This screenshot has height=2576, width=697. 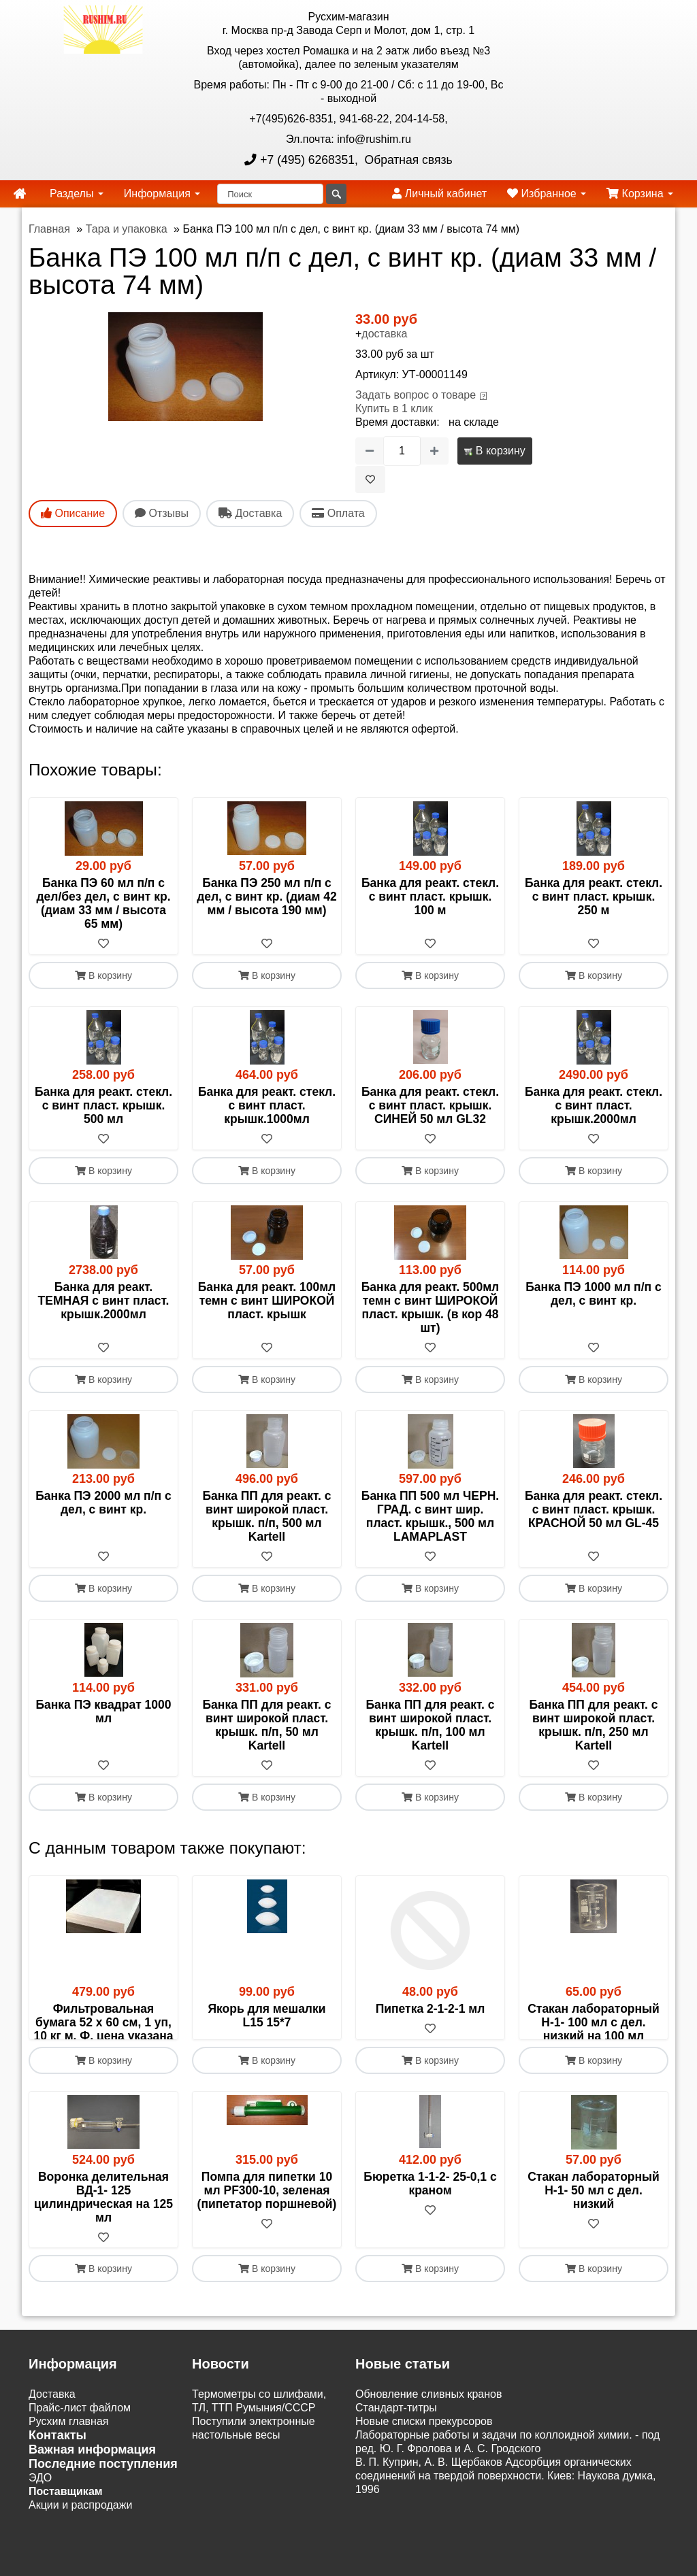 What do you see at coordinates (430, 1307) in the screenshot?
I see `Банка для реакт. 500мл темн с винт ШИРОКОЙ пласт. крышк. (в кор 48 шт)` at bounding box center [430, 1307].